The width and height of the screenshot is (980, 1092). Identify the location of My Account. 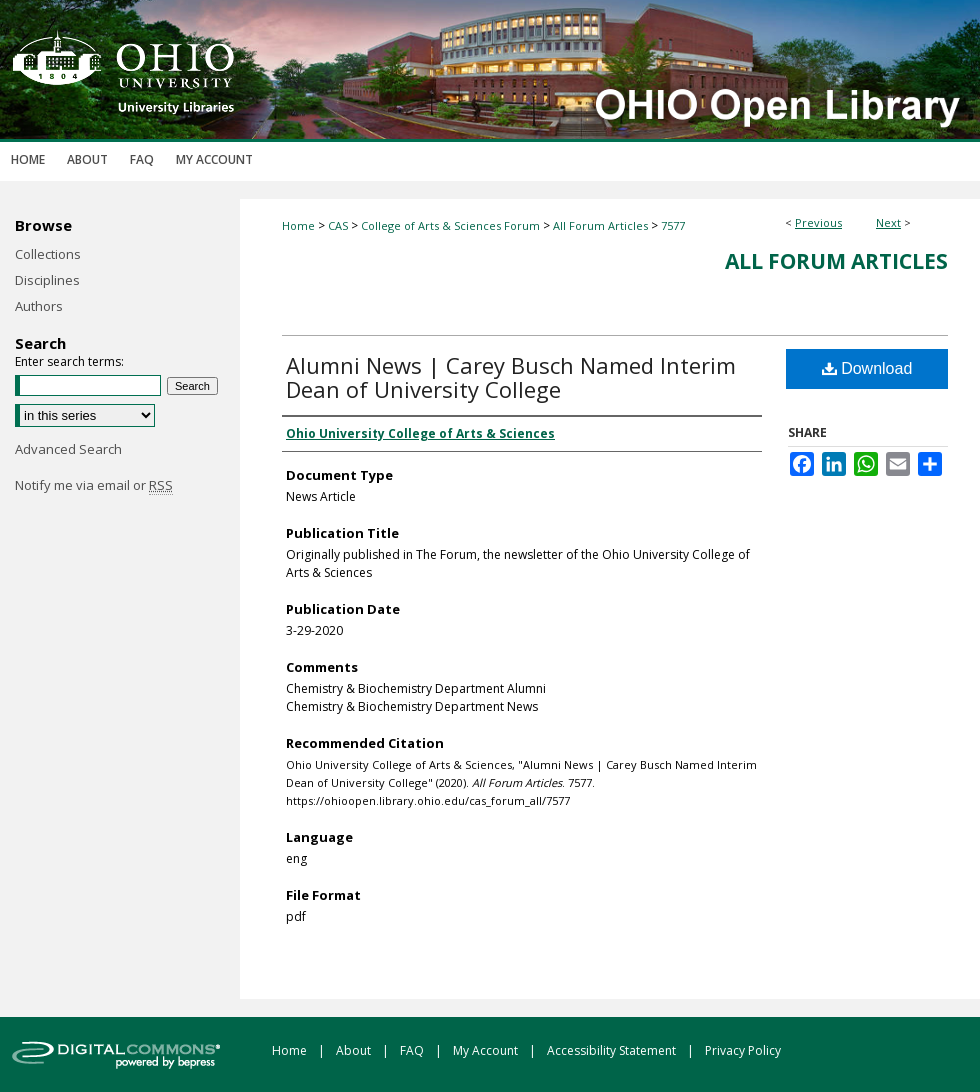
(487, 1050).